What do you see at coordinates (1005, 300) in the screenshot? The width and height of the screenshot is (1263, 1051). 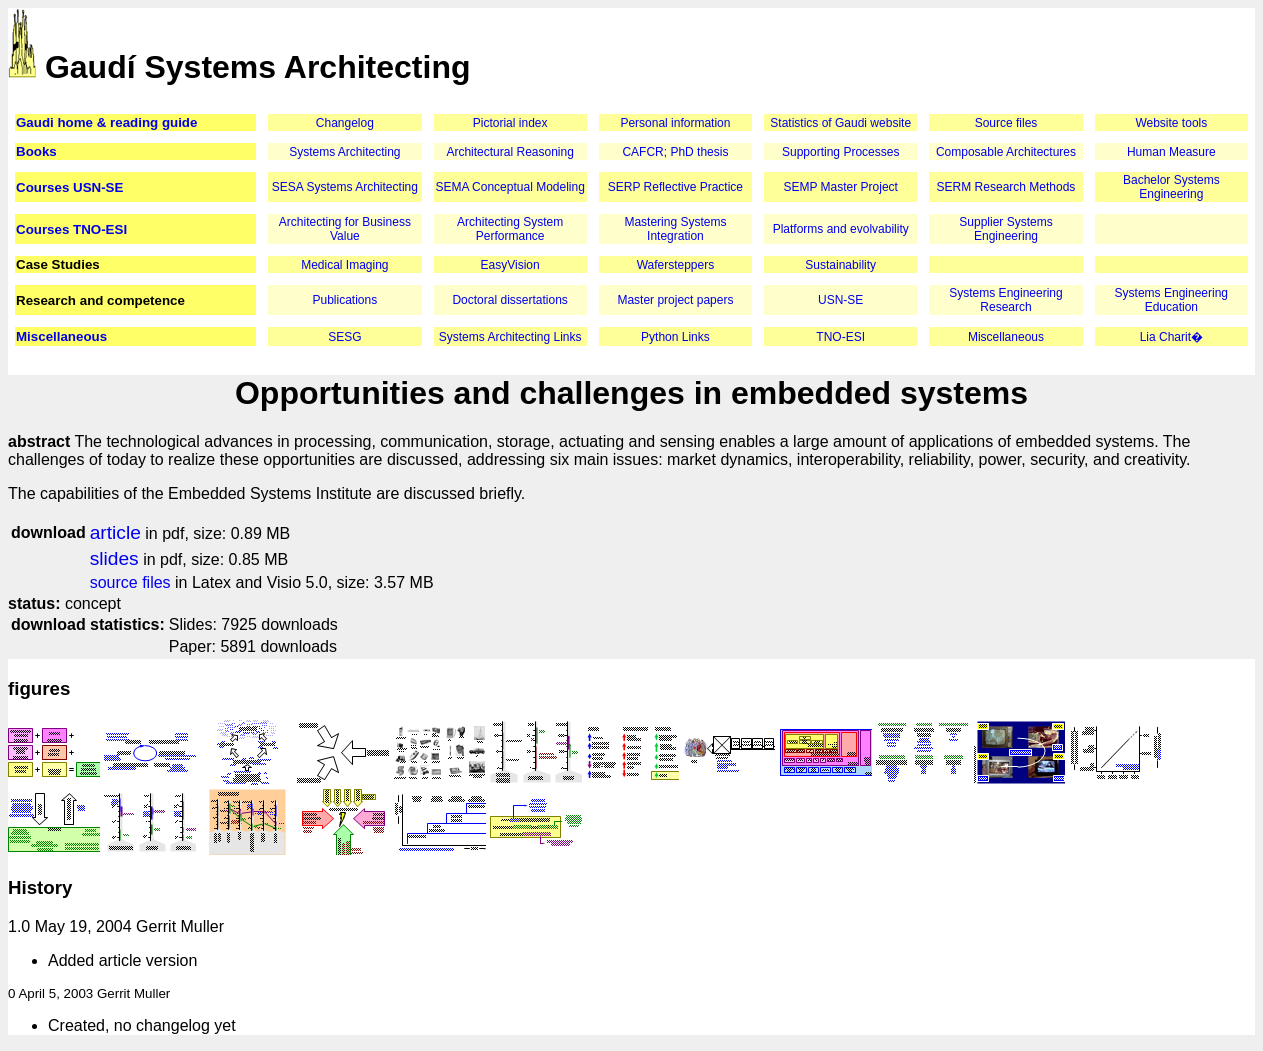 I see `Systems Engineering Research` at bounding box center [1005, 300].